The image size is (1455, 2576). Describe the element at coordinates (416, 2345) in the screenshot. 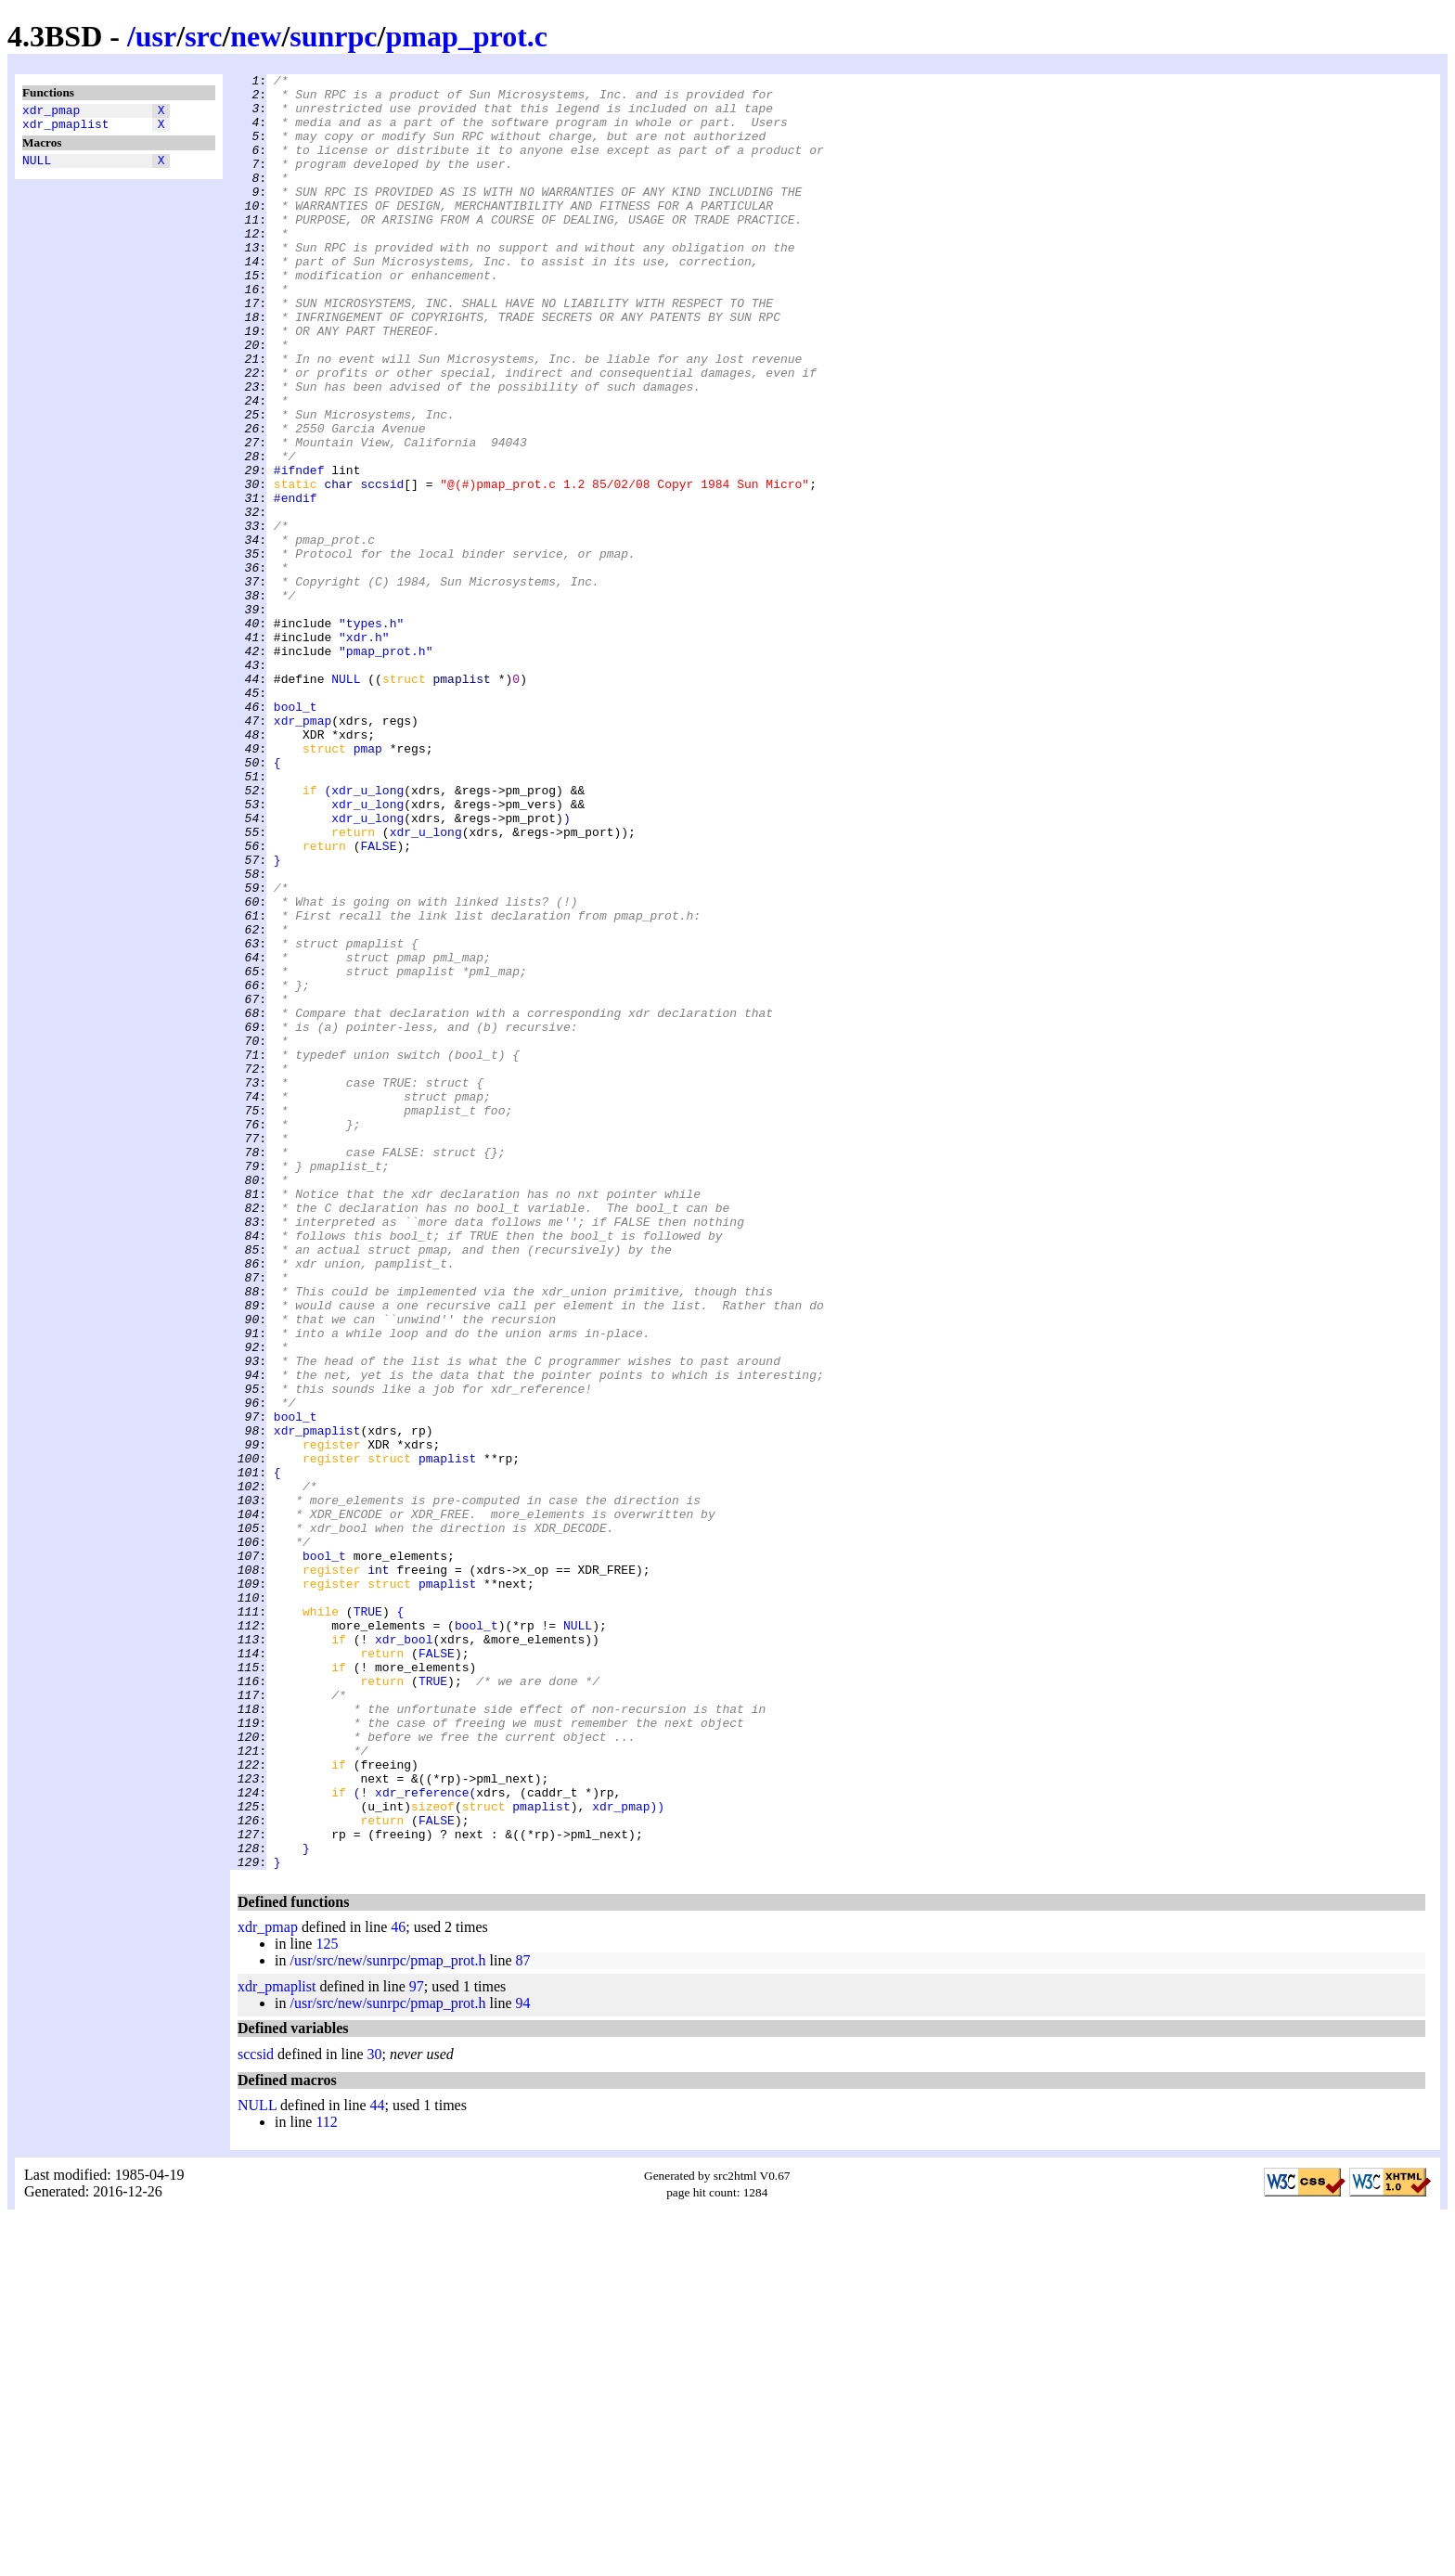

I see `97` at that location.